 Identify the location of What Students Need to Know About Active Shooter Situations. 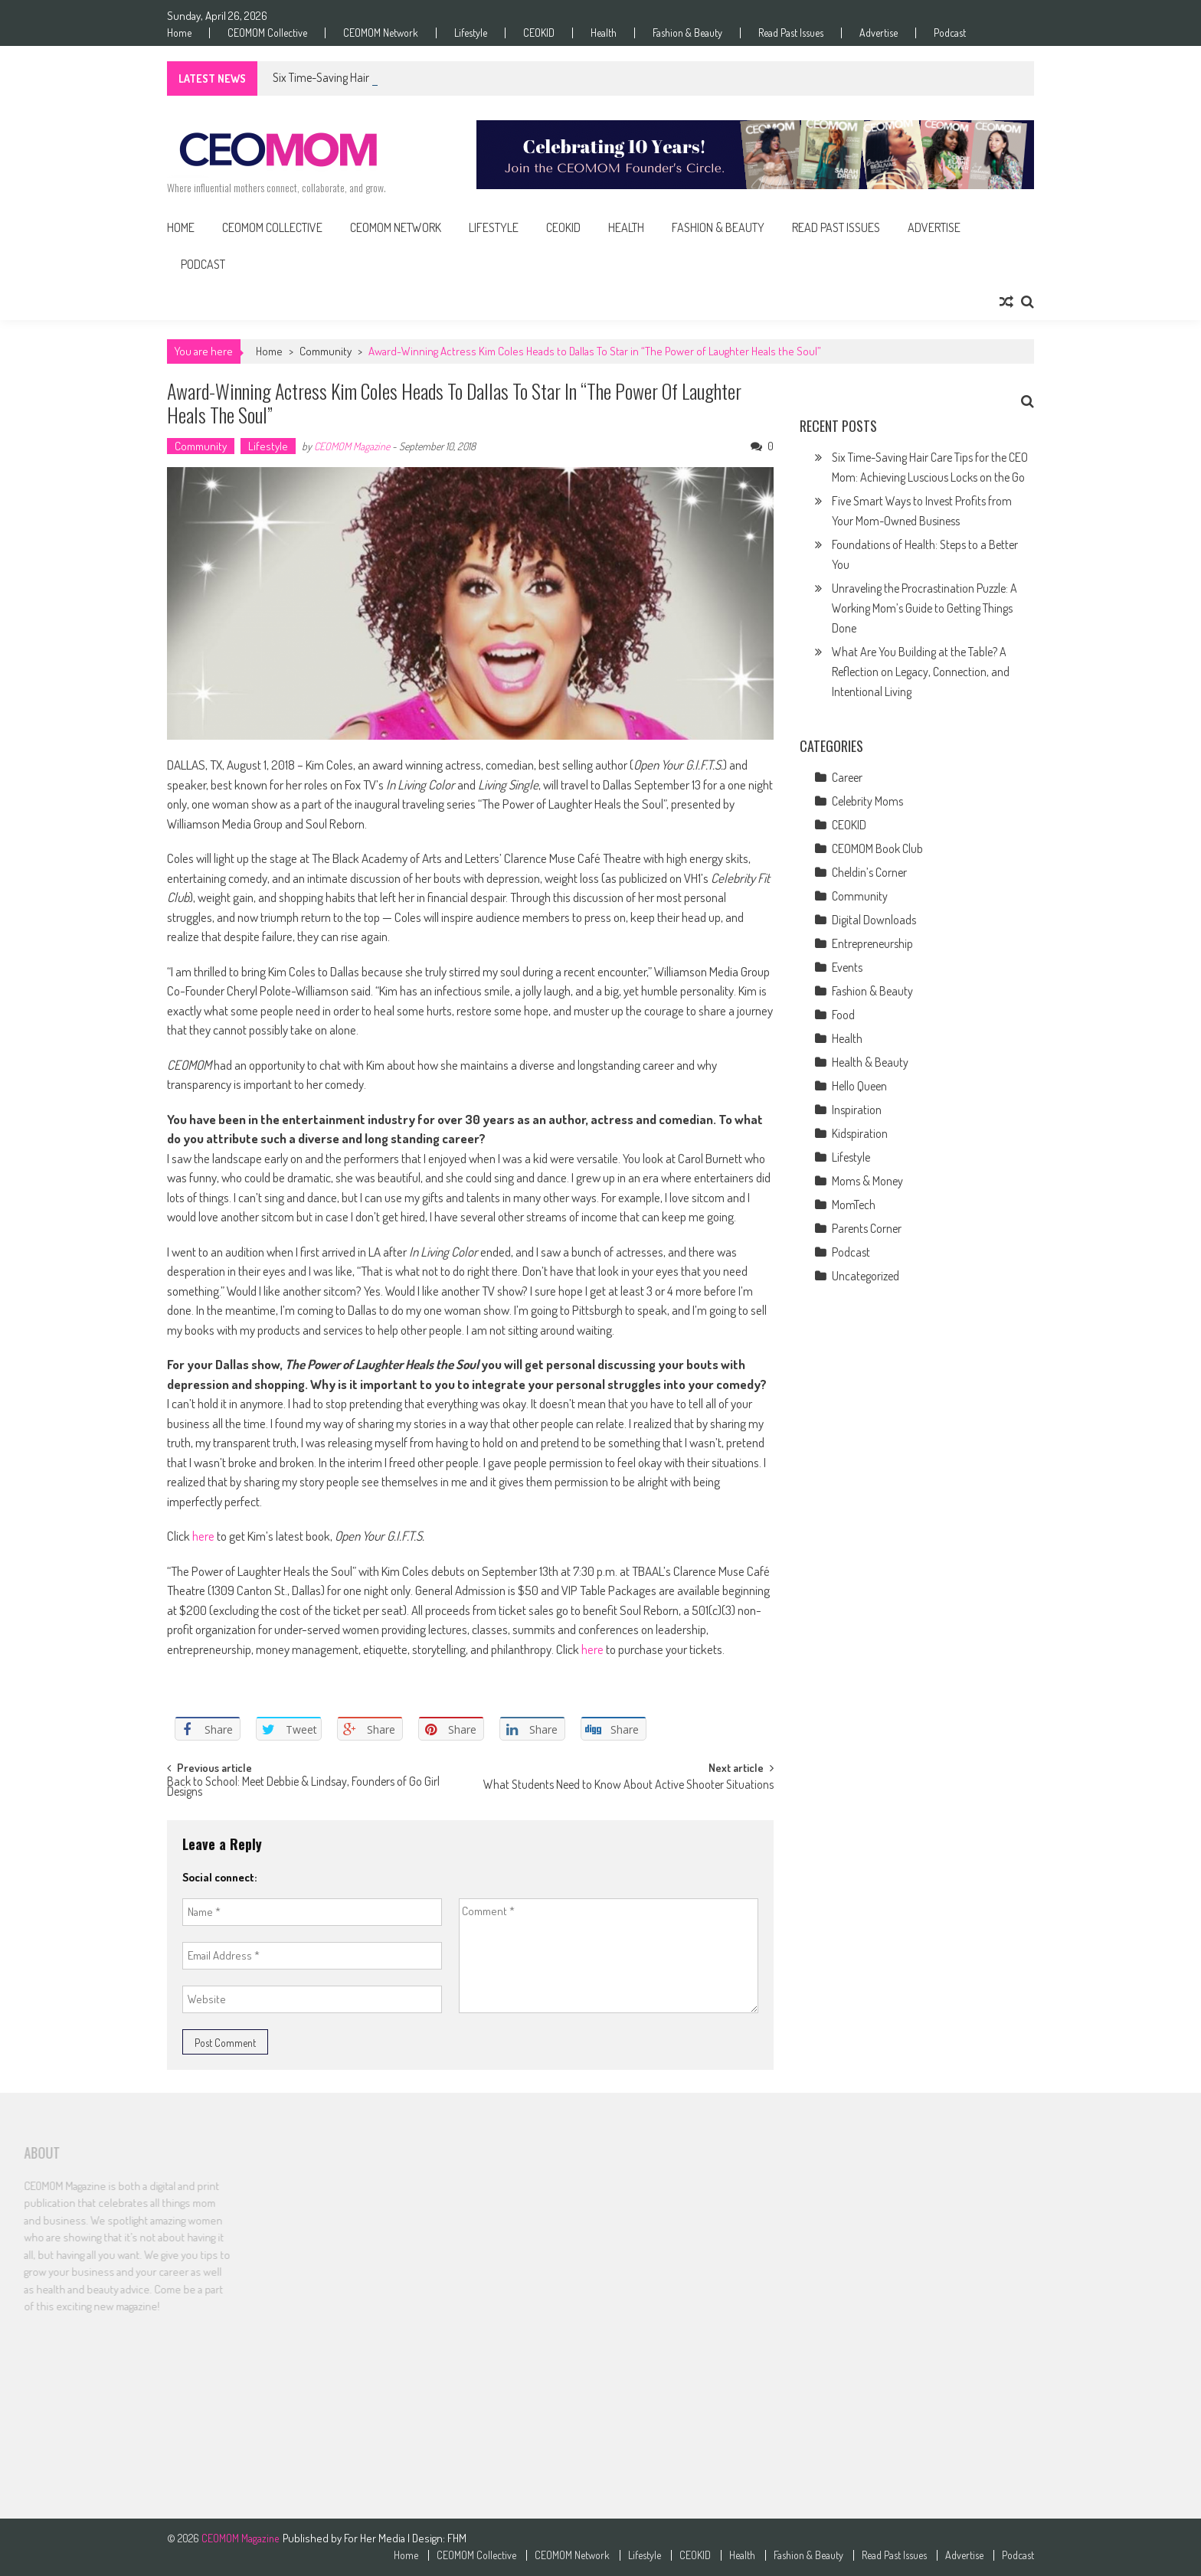
(628, 1786).